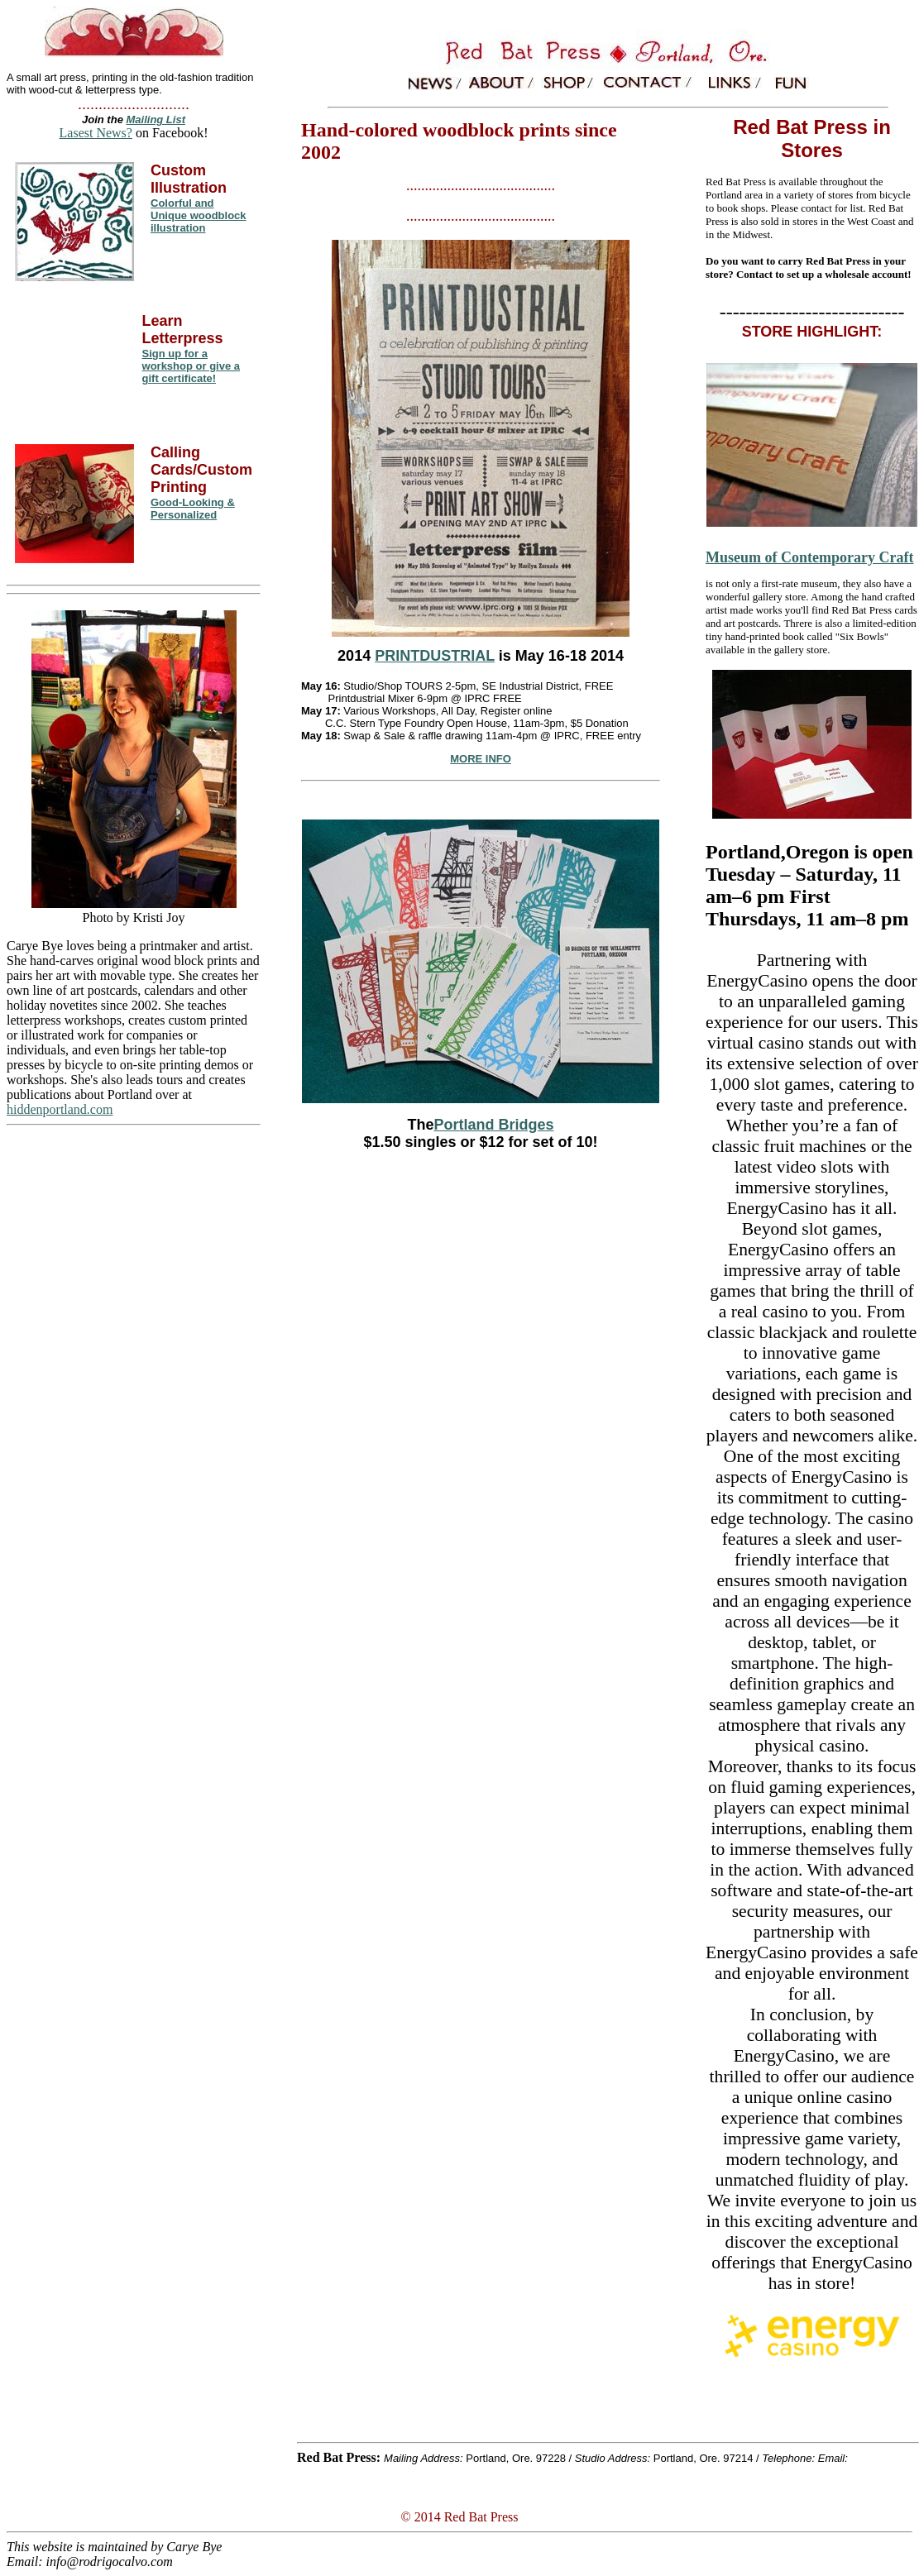  I want to click on hiddenportland.com, so click(59, 1109).